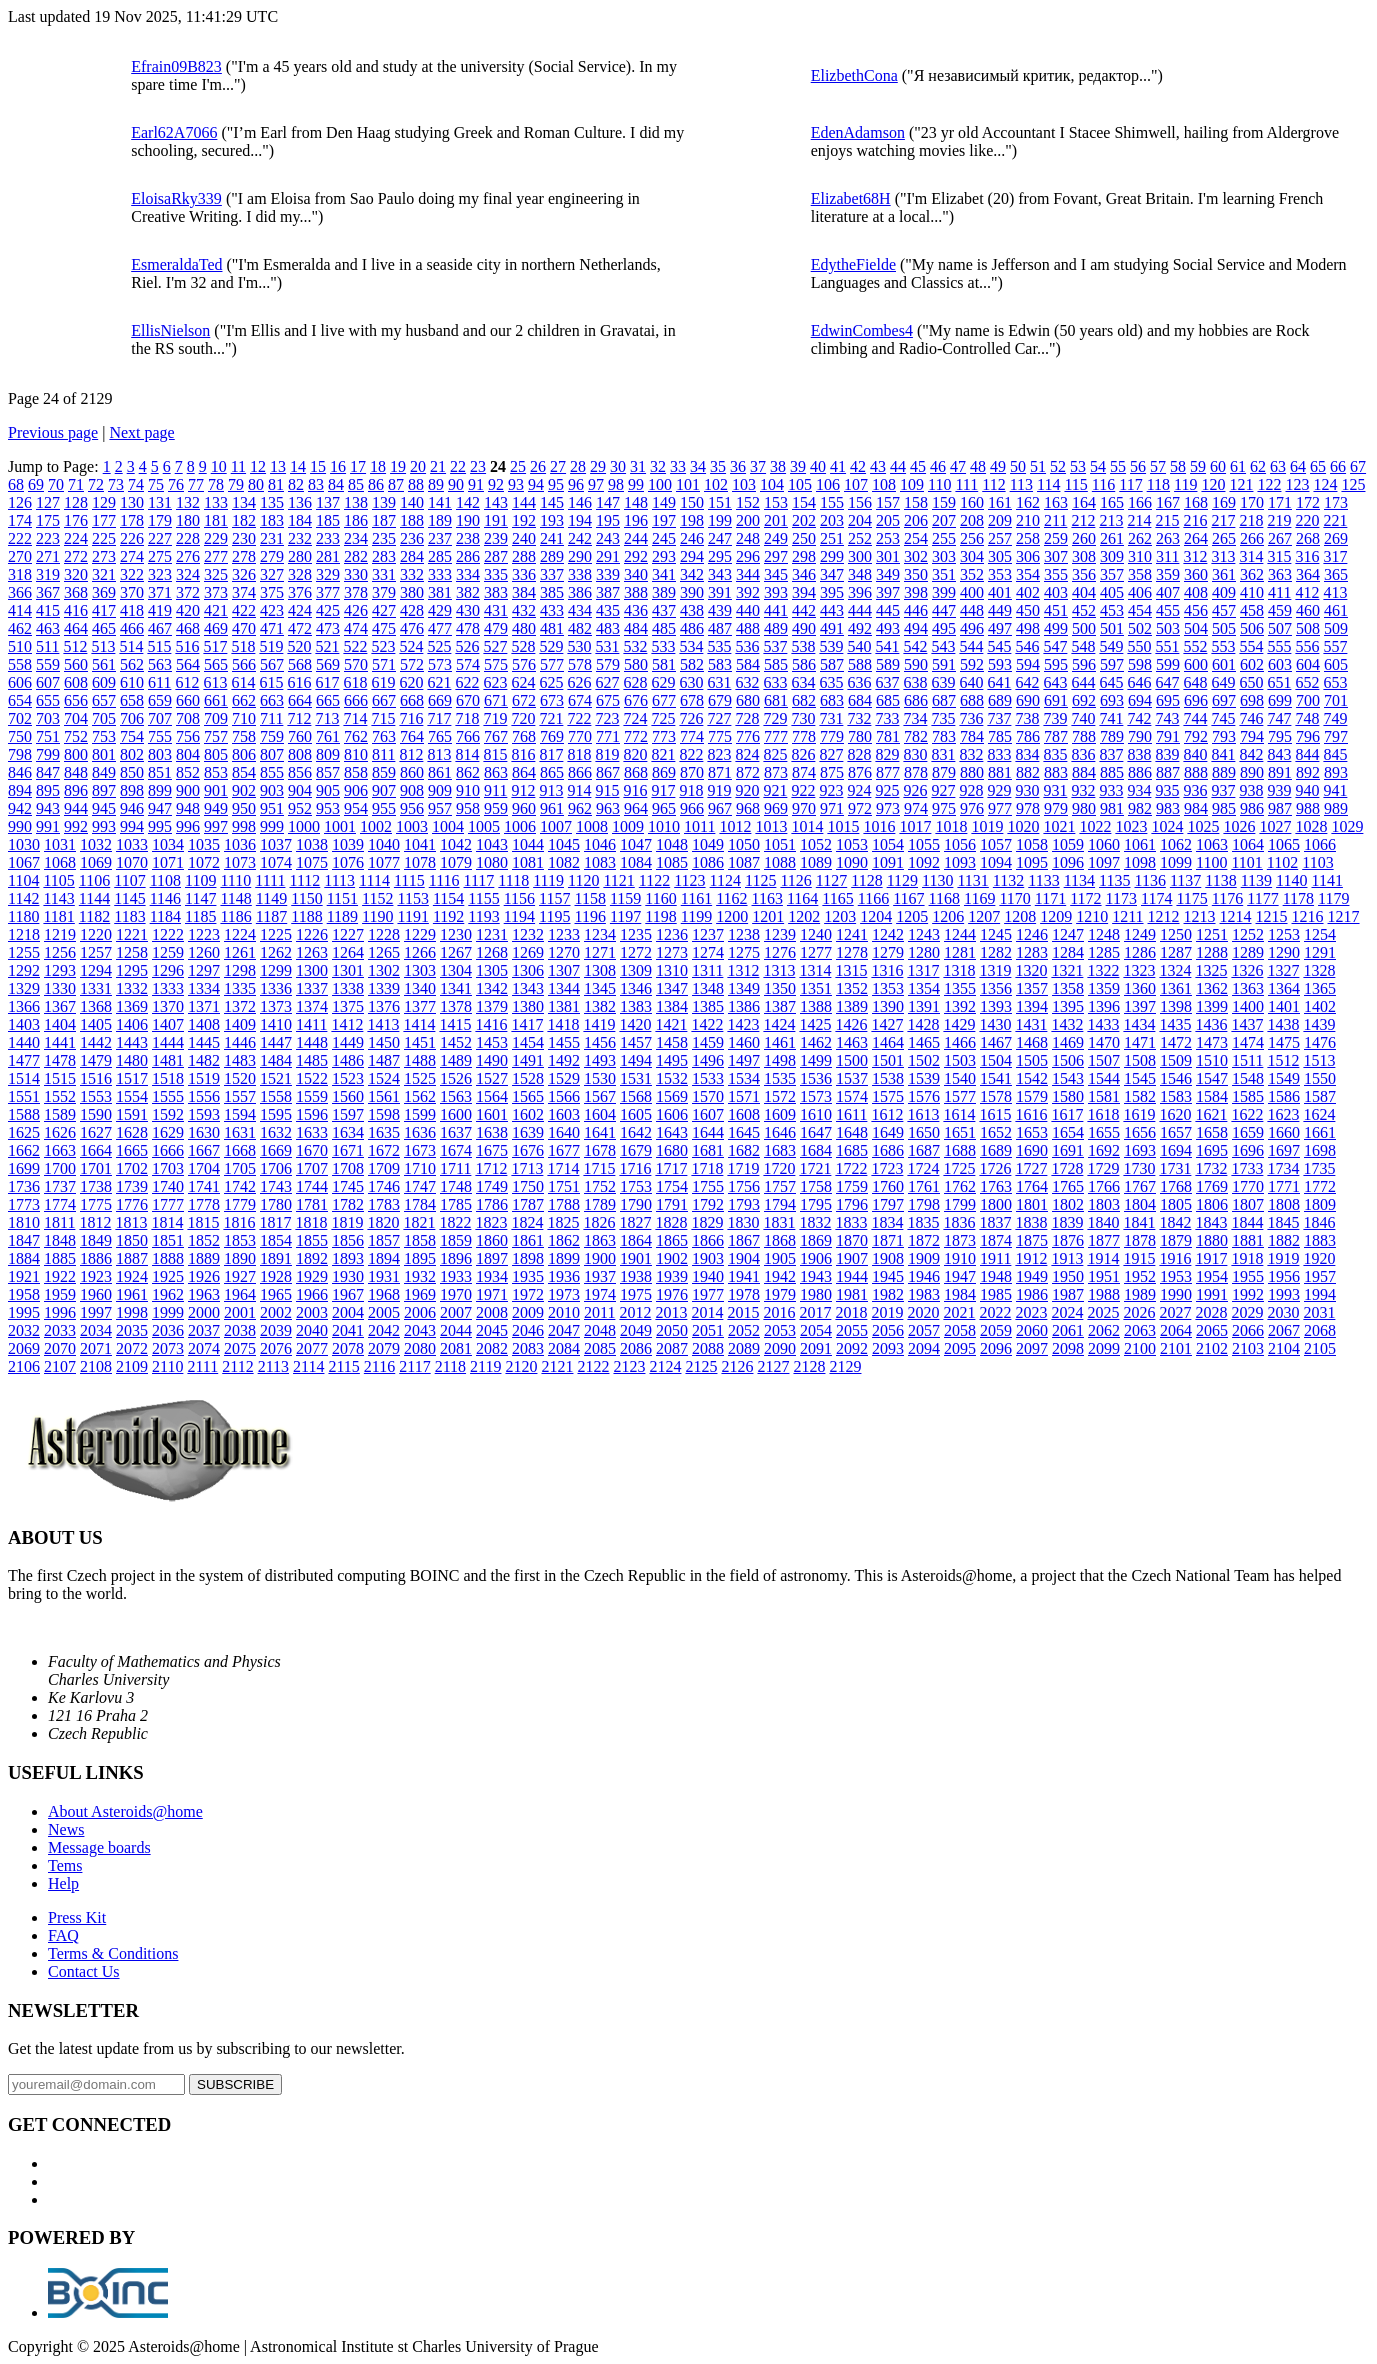  What do you see at coordinates (608, 736) in the screenshot?
I see `771` at bounding box center [608, 736].